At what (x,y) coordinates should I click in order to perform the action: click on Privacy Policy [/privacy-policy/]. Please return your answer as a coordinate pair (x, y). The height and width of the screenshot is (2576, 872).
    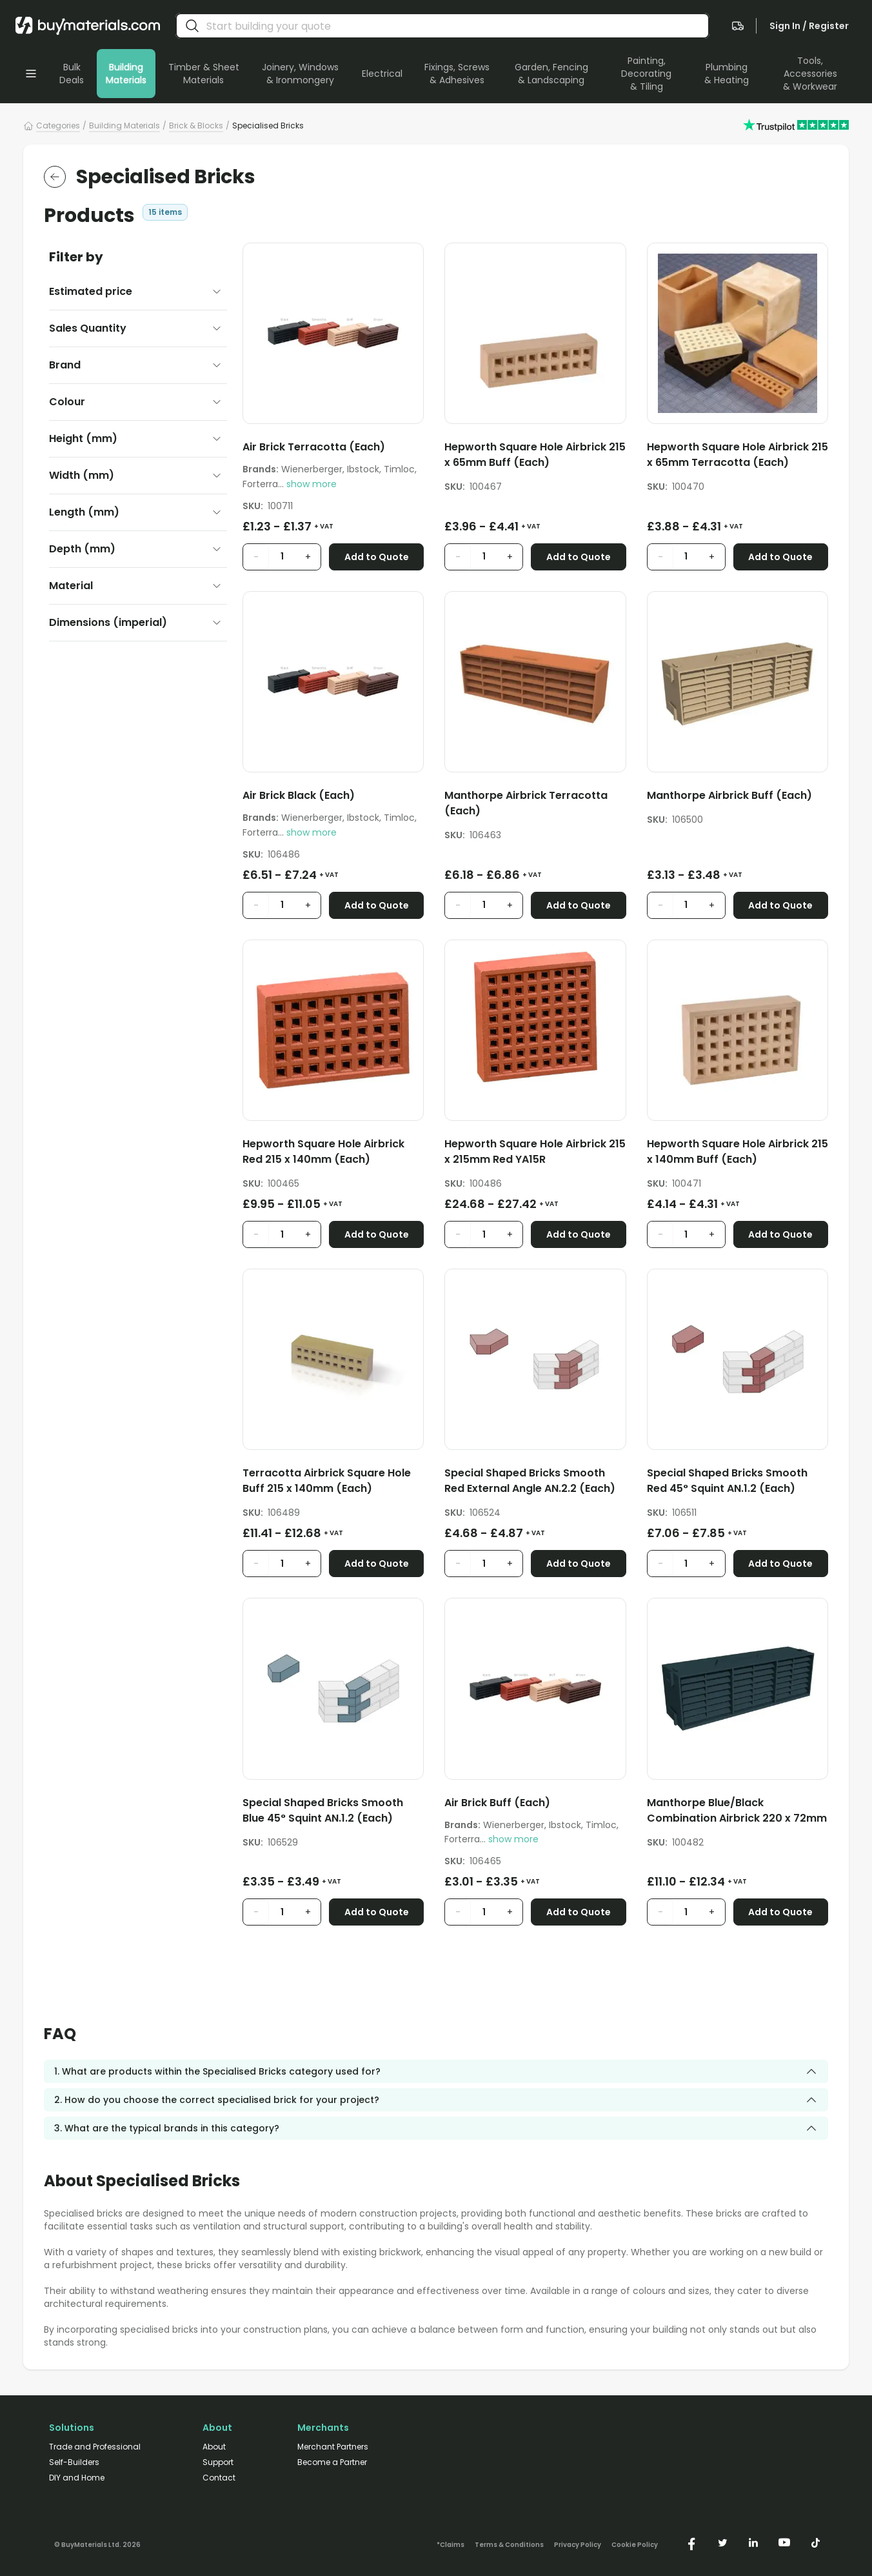
    Looking at the image, I should click on (577, 2545).